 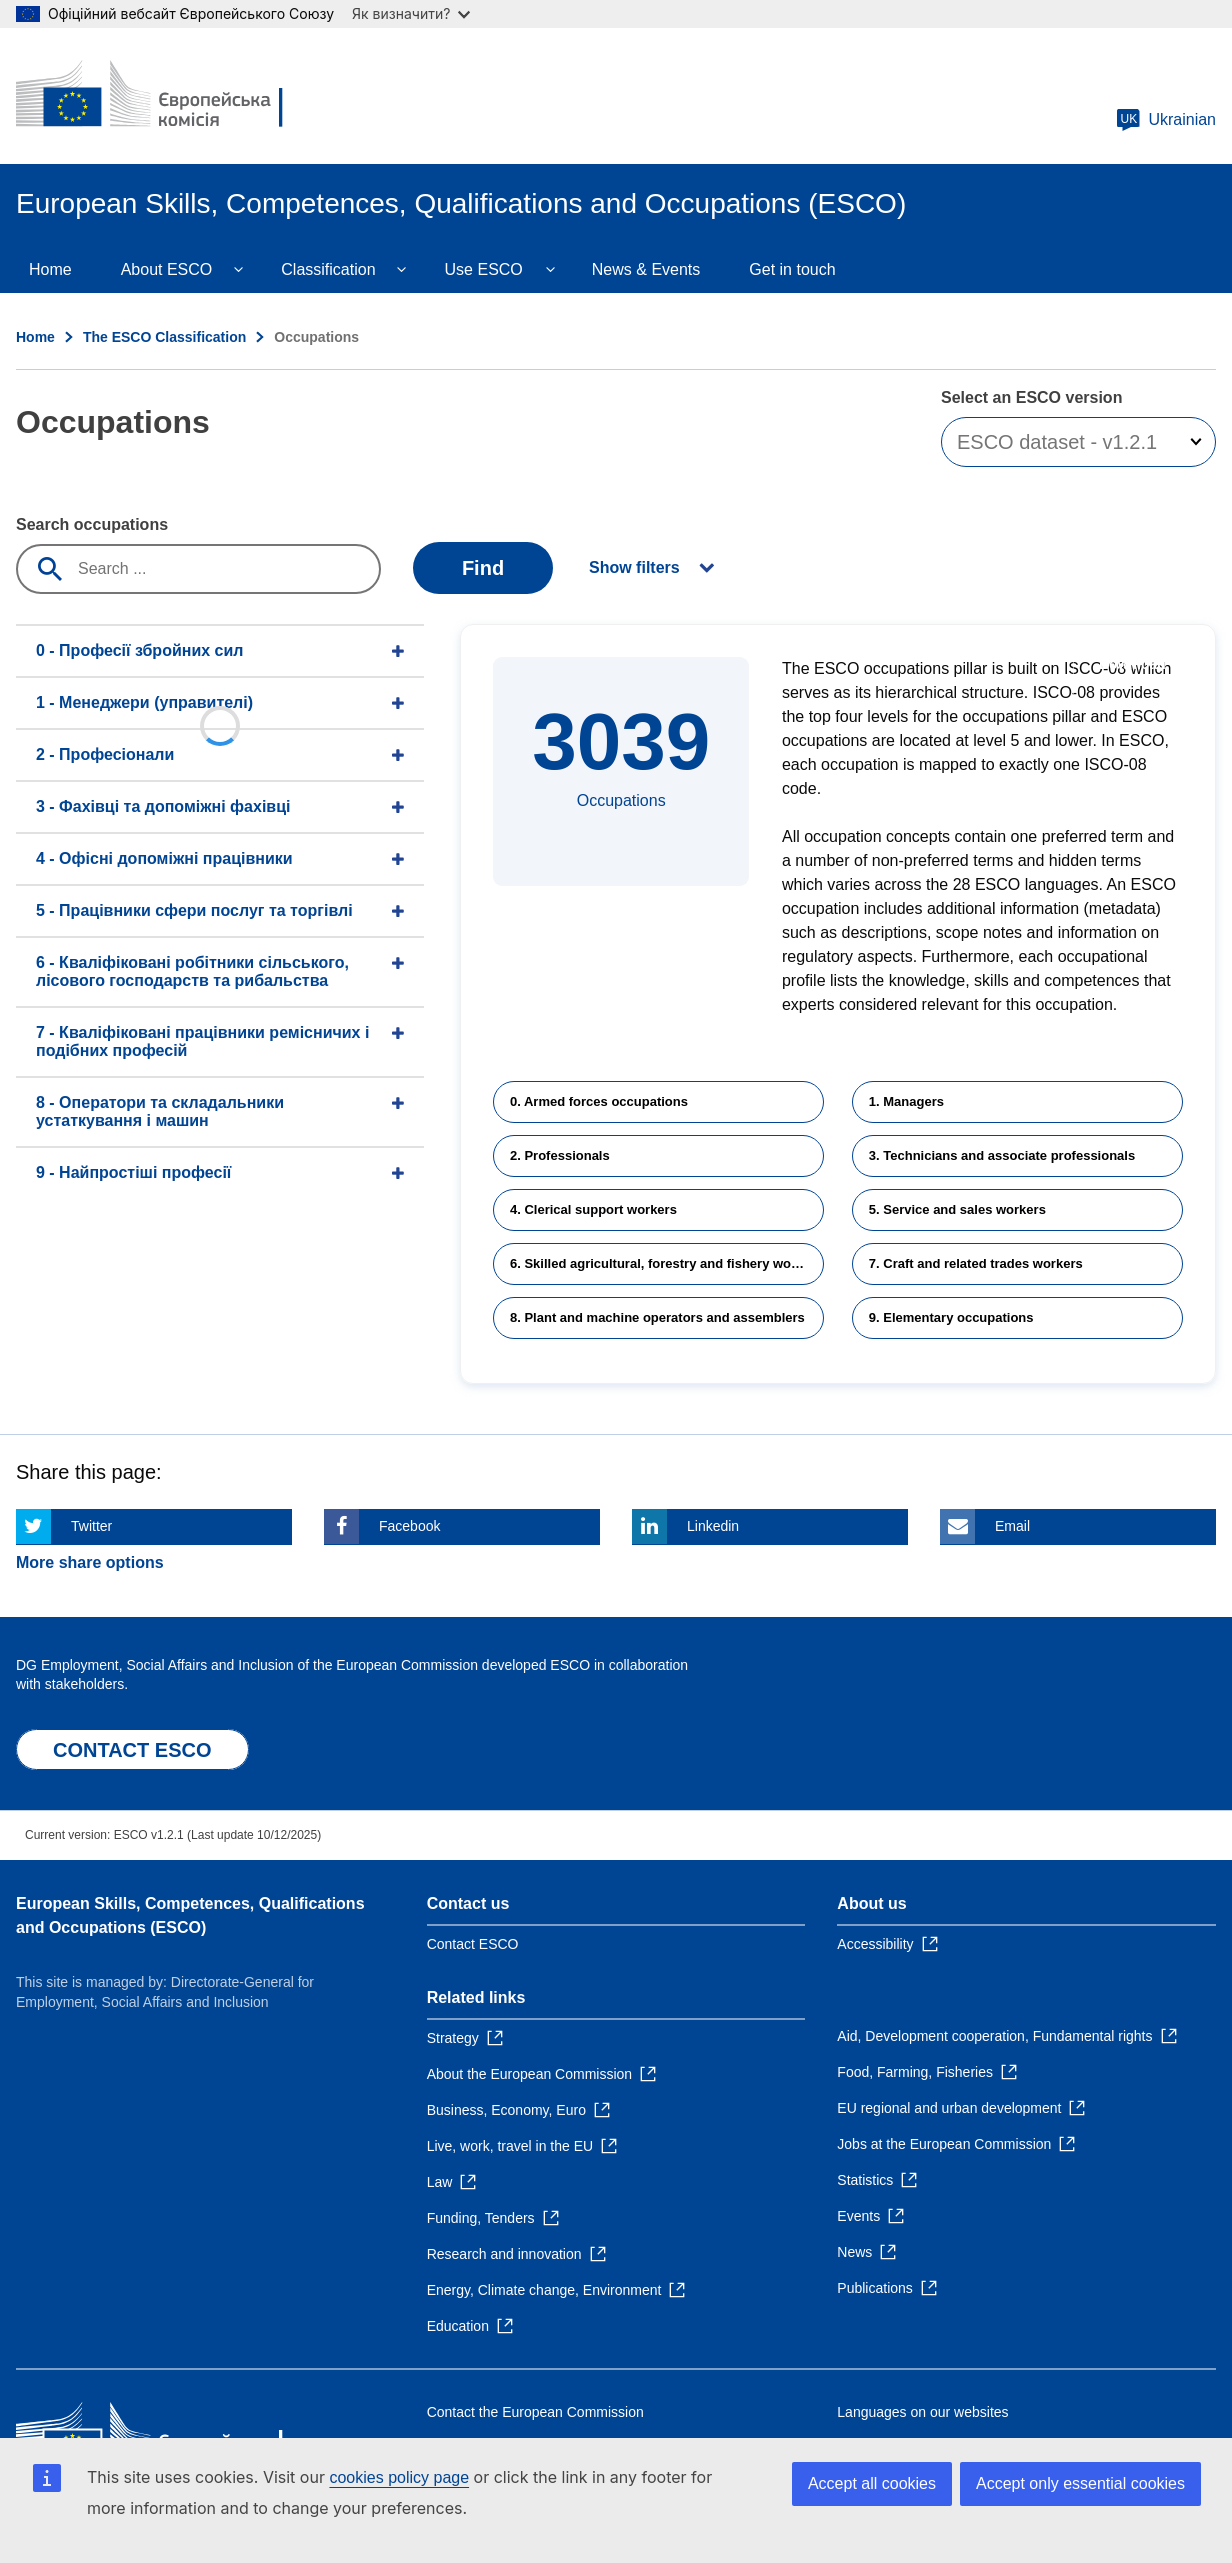 What do you see at coordinates (1080, 2483) in the screenshot?
I see `Accept only essential cookies` at bounding box center [1080, 2483].